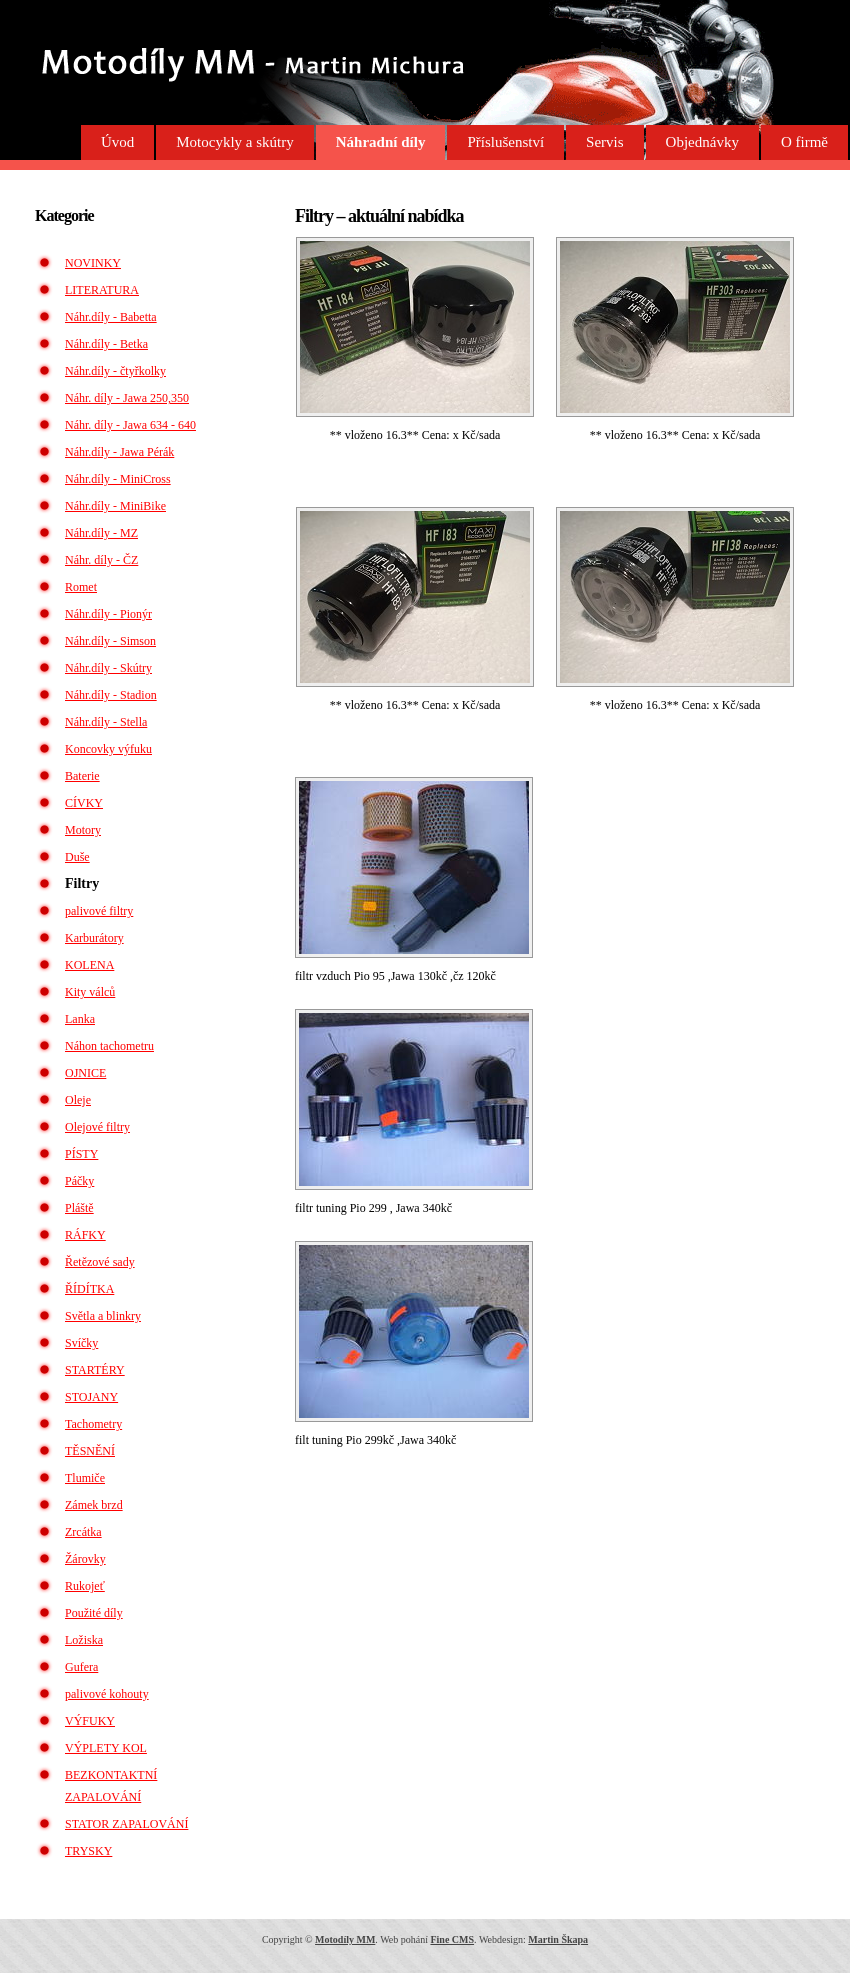 The width and height of the screenshot is (850, 1973). Describe the element at coordinates (85, 1235) in the screenshot. I see `RÁFKY` at that location.